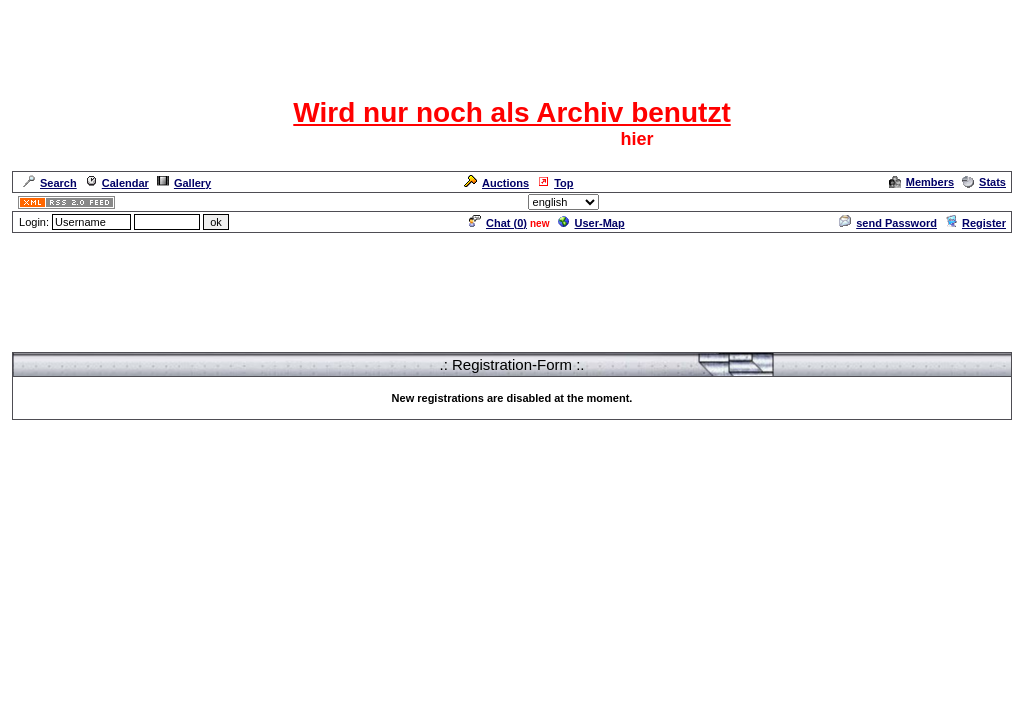 This screenshot has height=720, width=1024. I want to click on ASP-FastBoard, so click(465, 463).